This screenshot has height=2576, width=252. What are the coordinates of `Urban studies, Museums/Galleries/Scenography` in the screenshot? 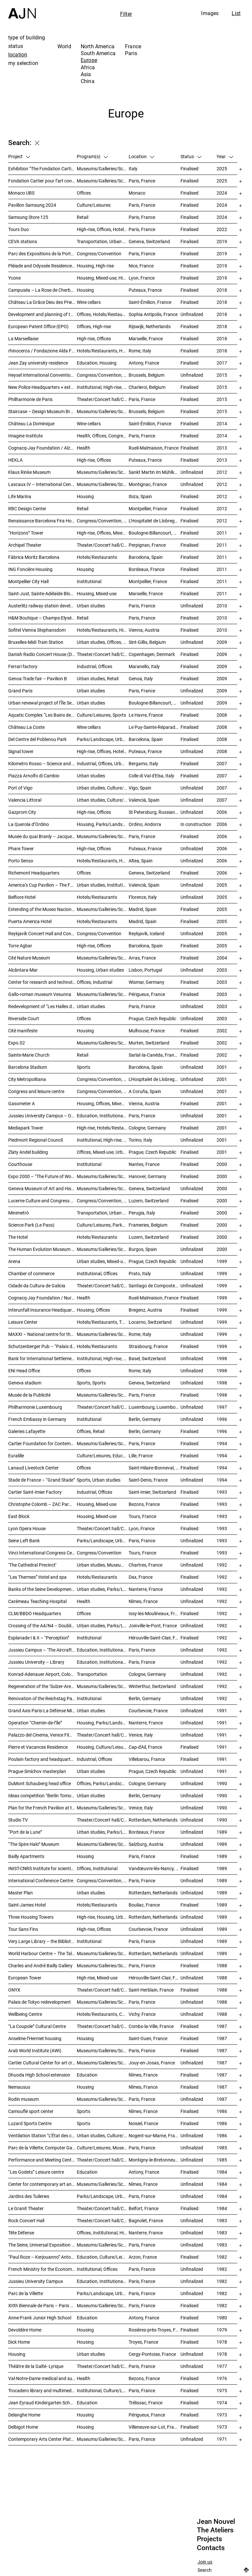 It's located at (103, 1565).